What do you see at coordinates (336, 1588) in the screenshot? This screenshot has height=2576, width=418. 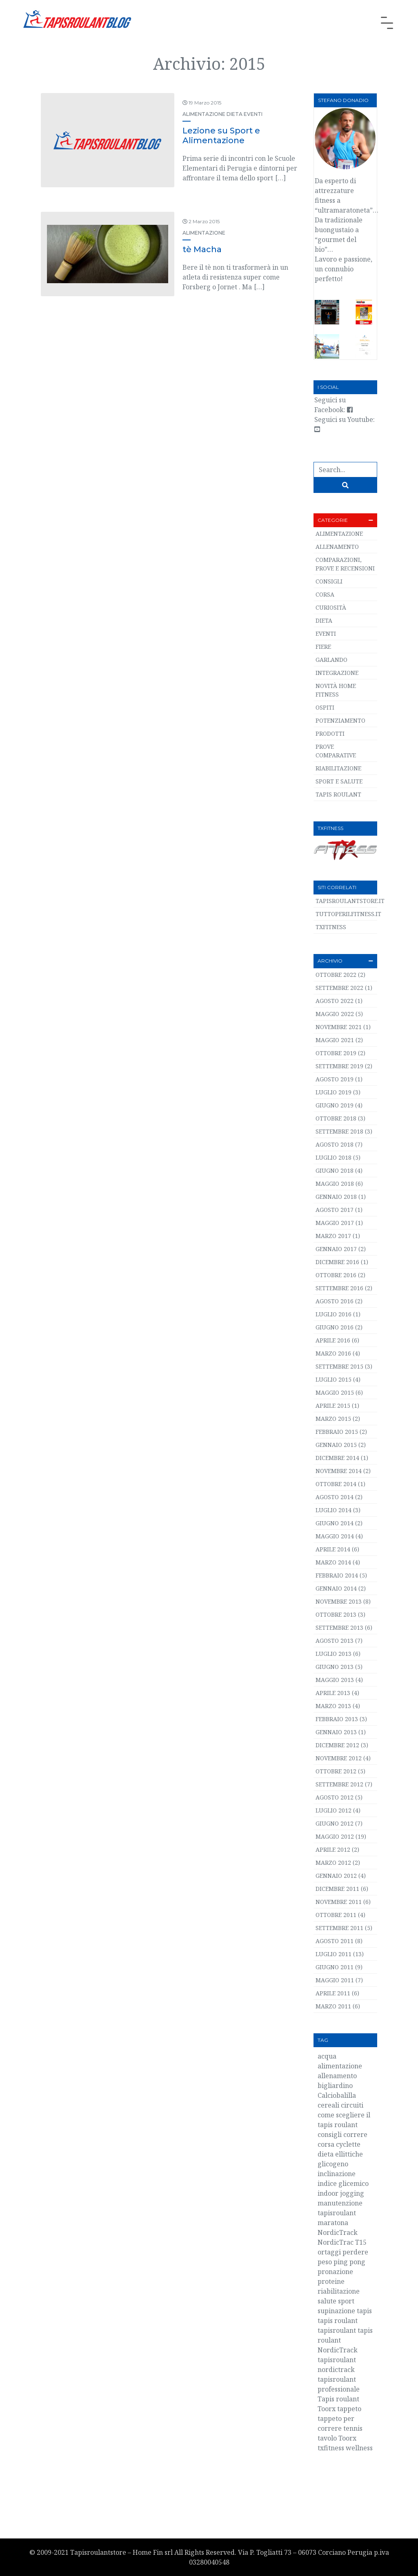 I see `Gennaio 2014` at bounding box center [336, 1588].